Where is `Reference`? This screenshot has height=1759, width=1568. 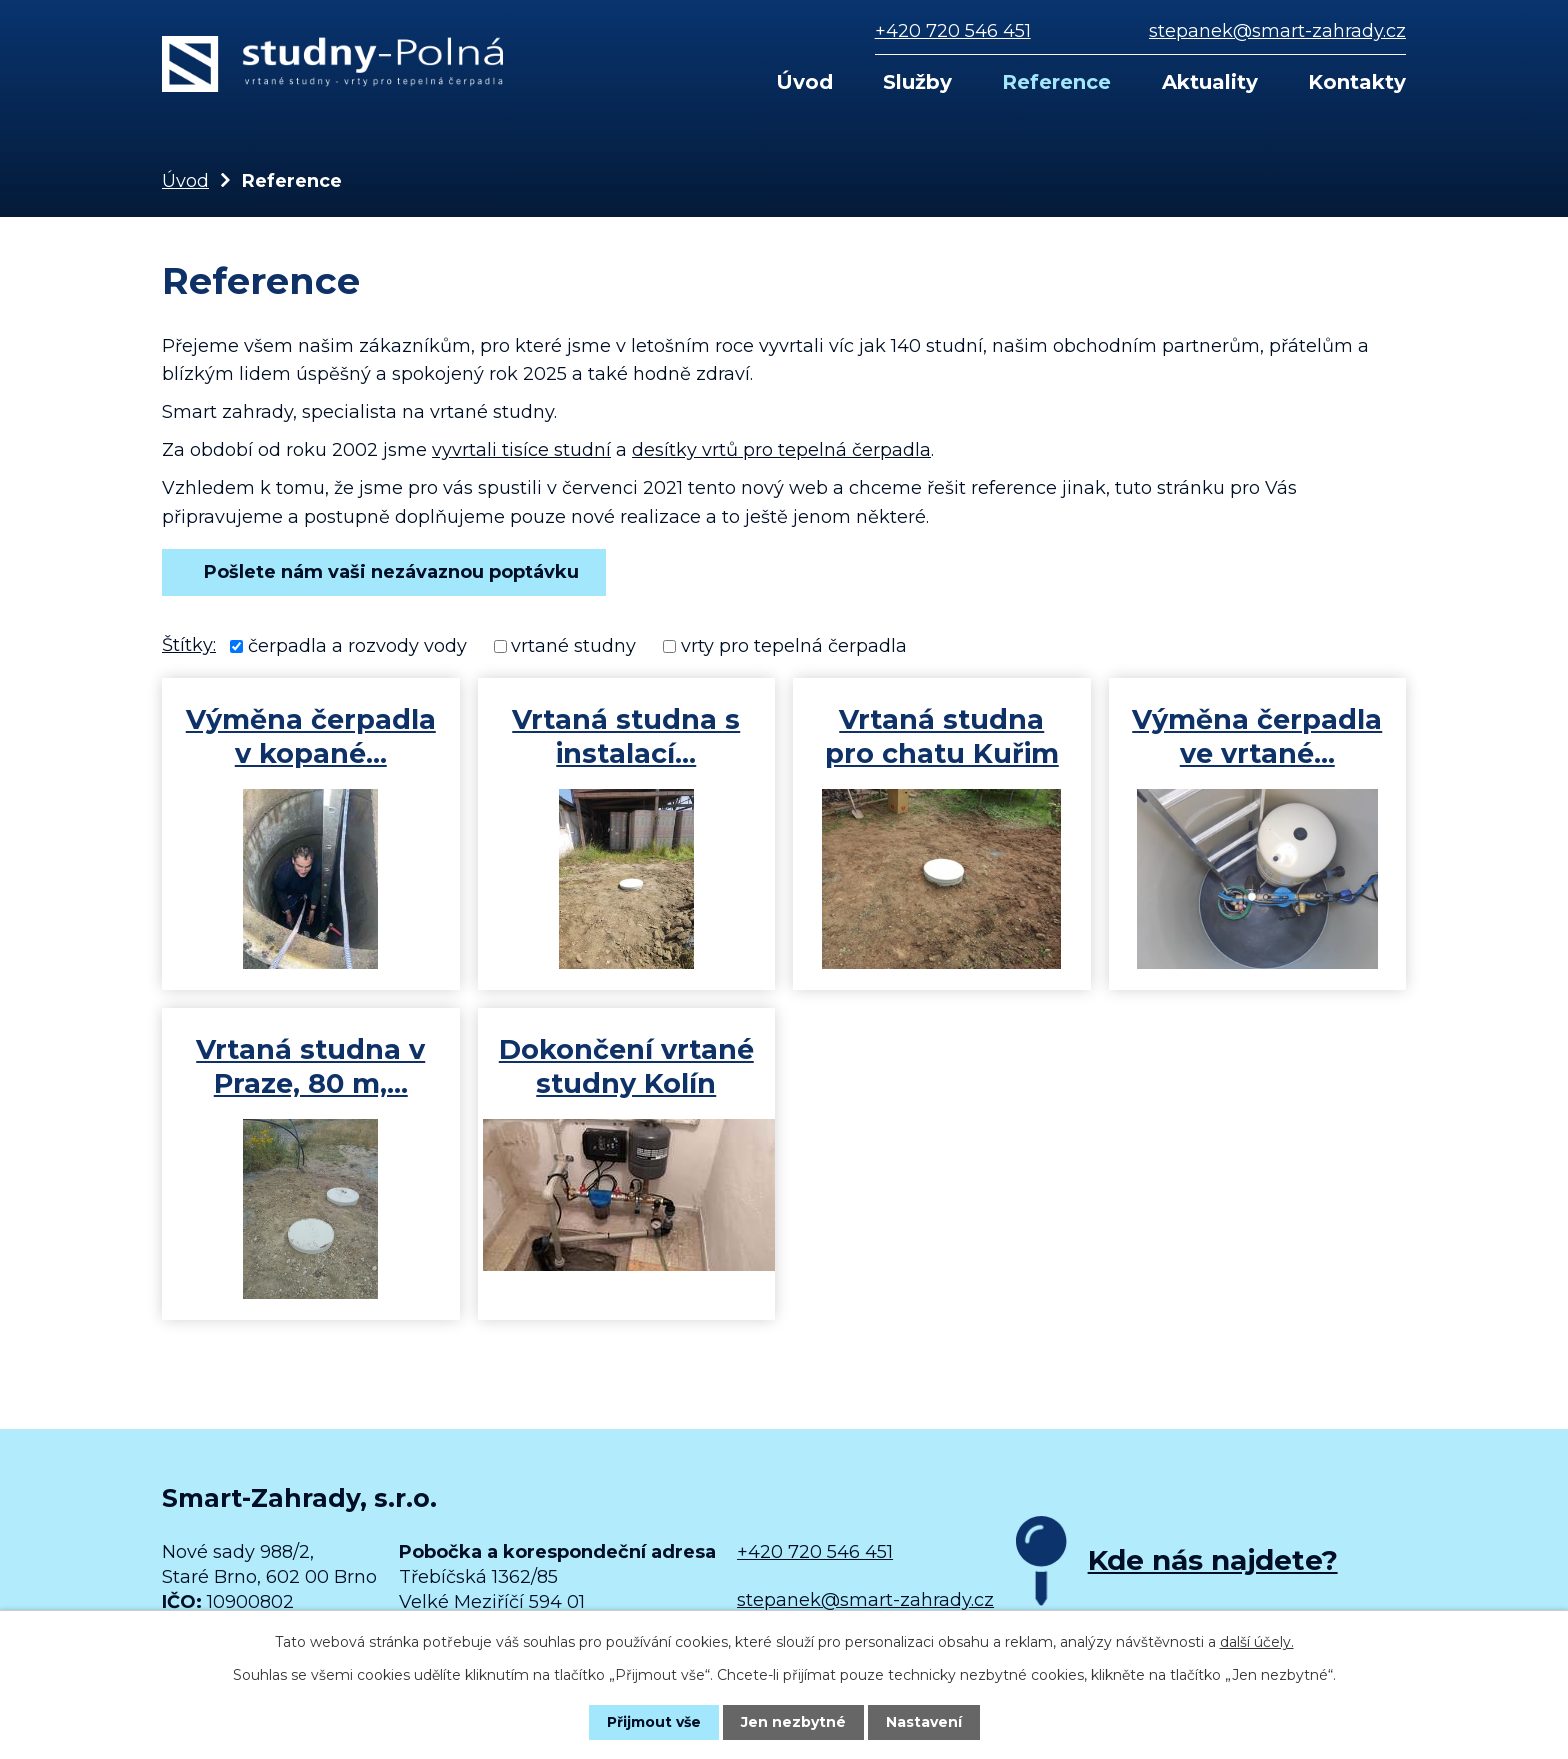
Reference is located at coordinates (1056, 82).